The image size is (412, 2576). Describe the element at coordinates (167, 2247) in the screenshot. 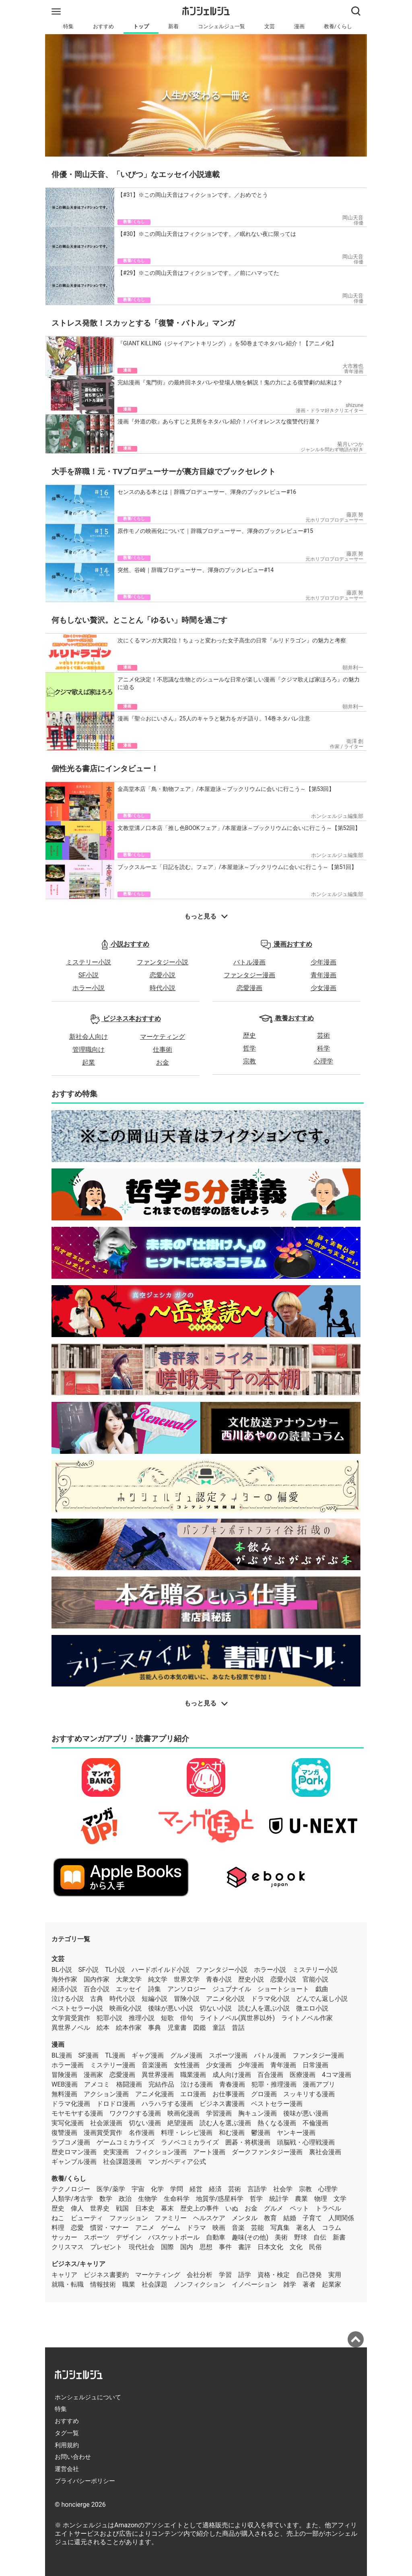

I see `国際` at that location.